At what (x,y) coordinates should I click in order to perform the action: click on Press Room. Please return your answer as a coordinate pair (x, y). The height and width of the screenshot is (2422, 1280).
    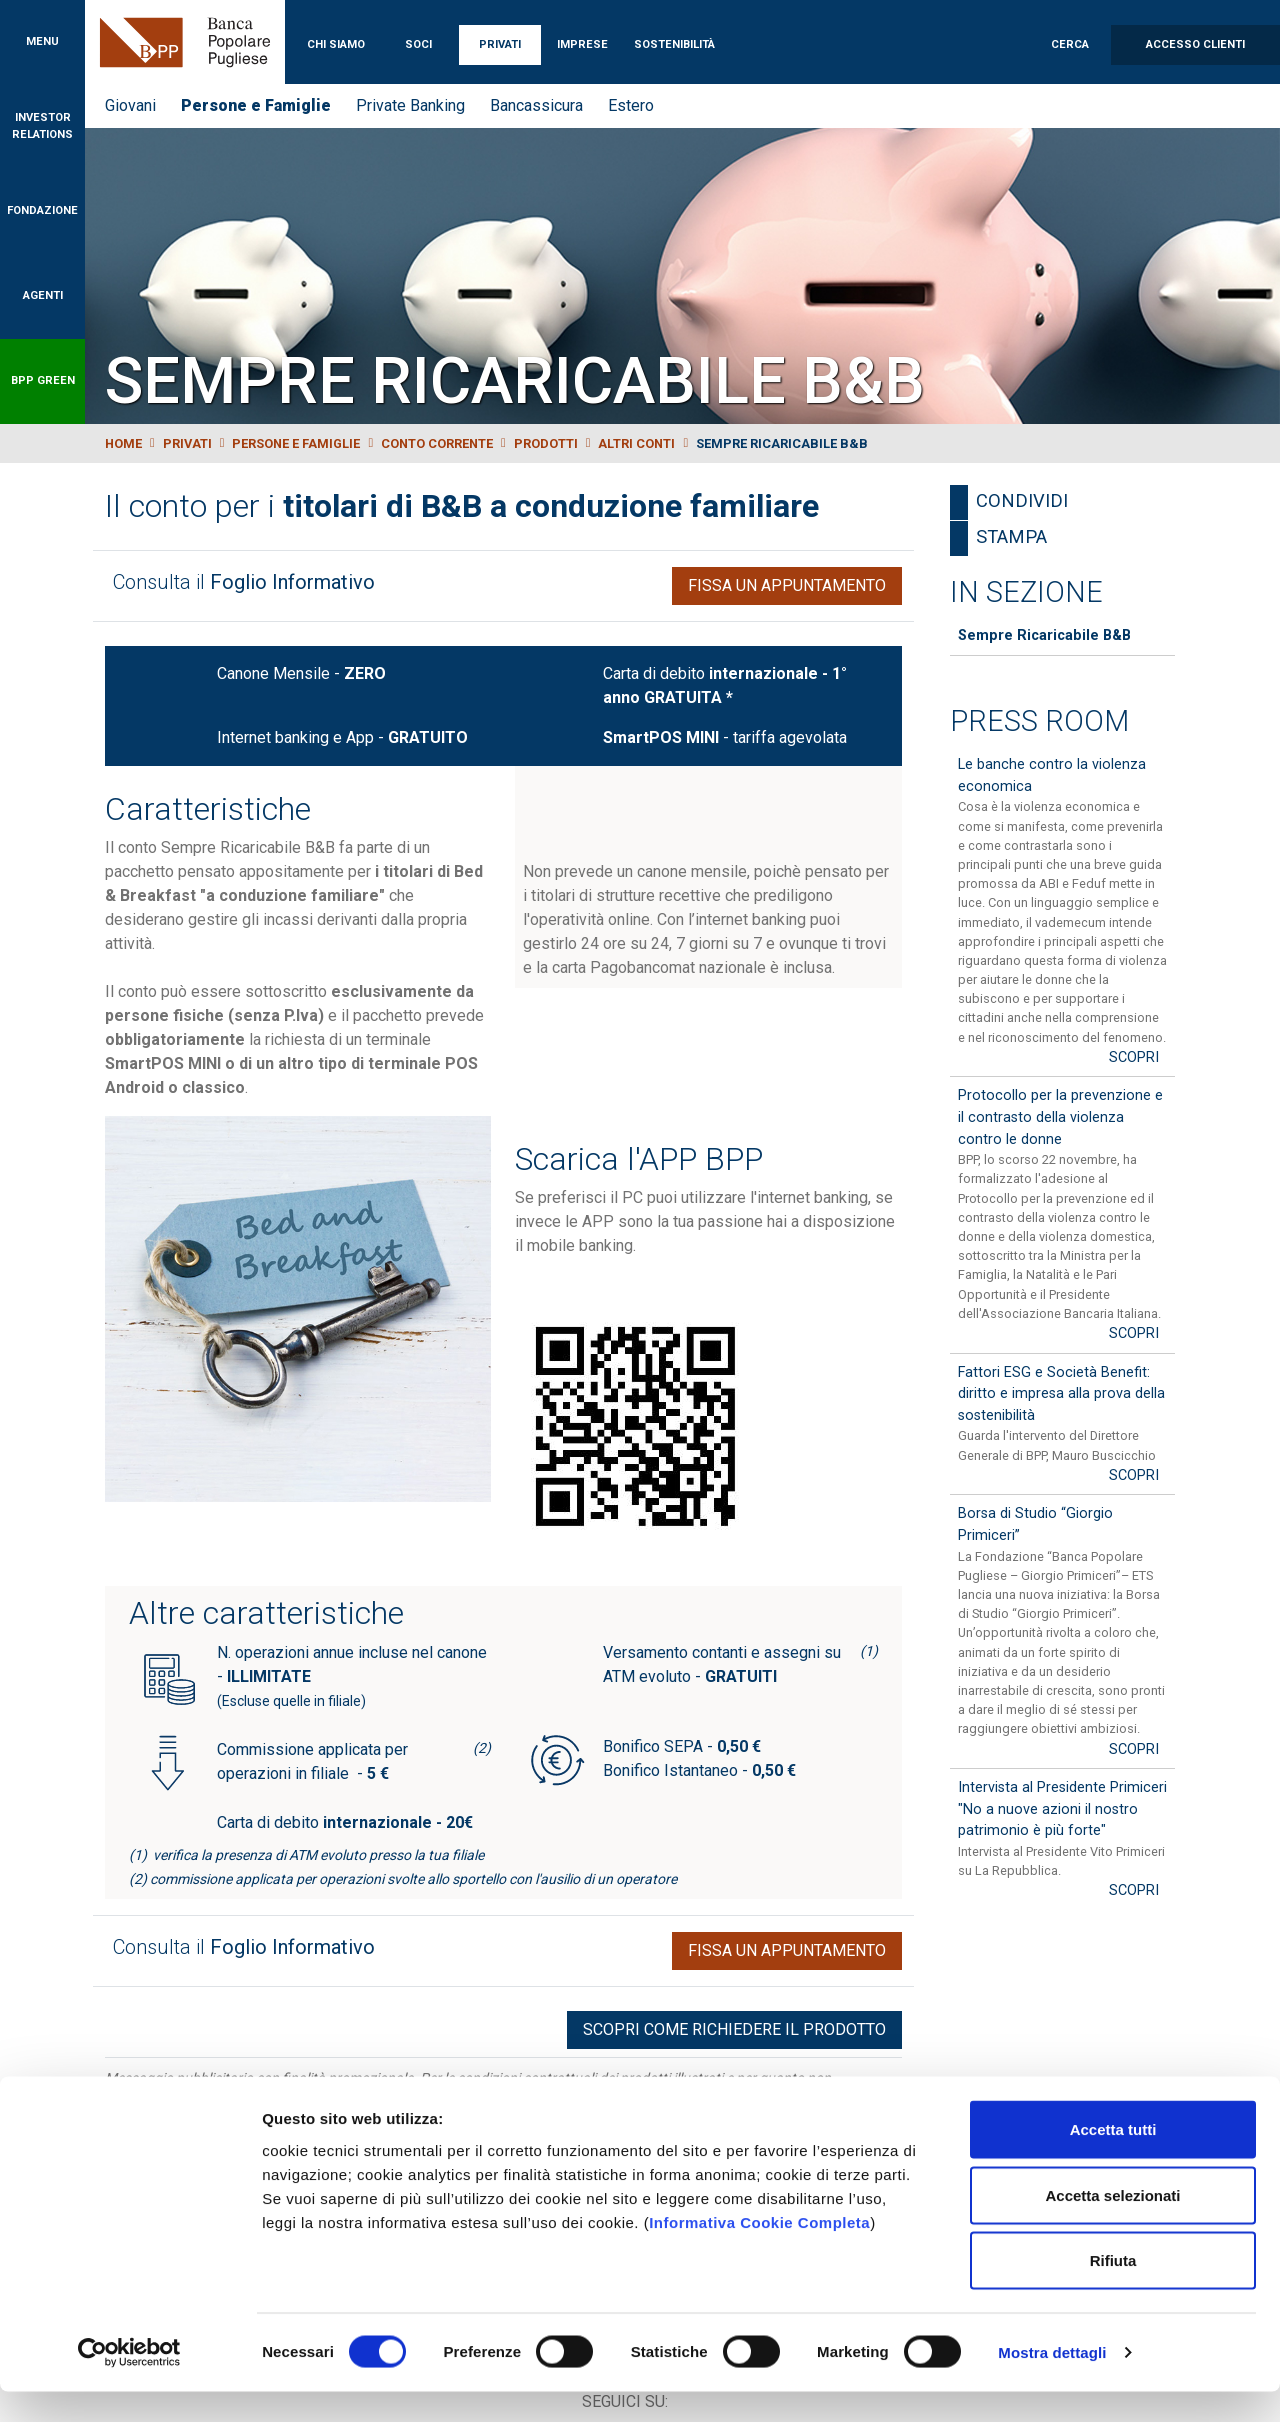
    Looking at the image, I should click on (1039, 721).